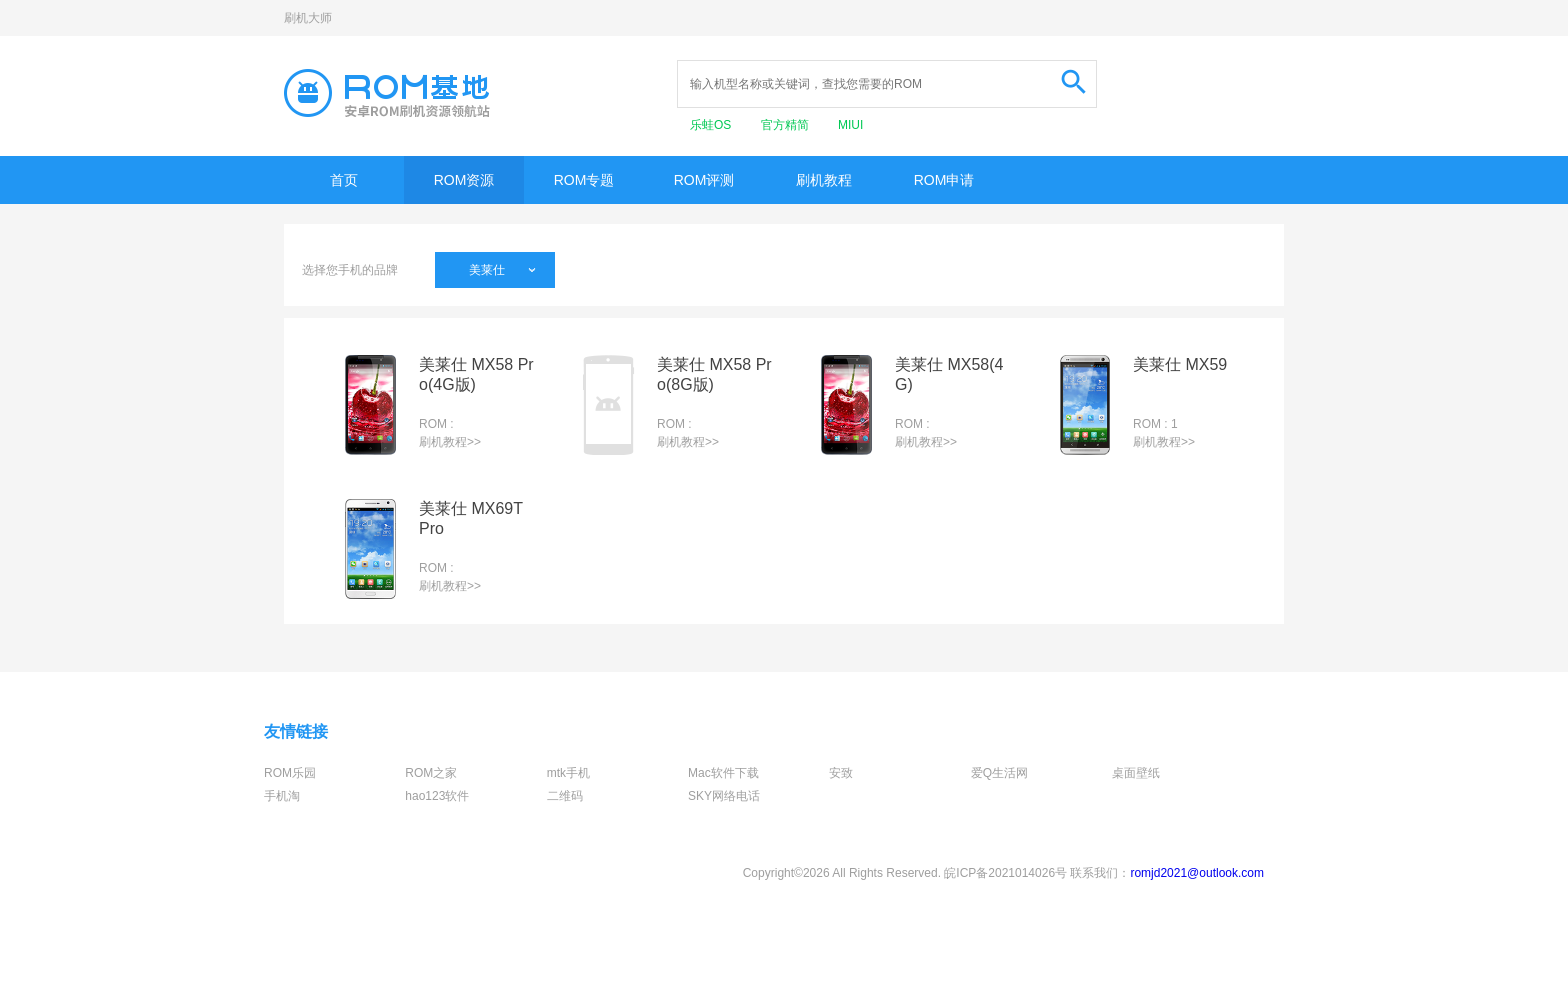 This screenshot has width=1568, height=982. Describe the element at coordinates (704, 180) in the screenshot. I see `ROM评测` at that location.